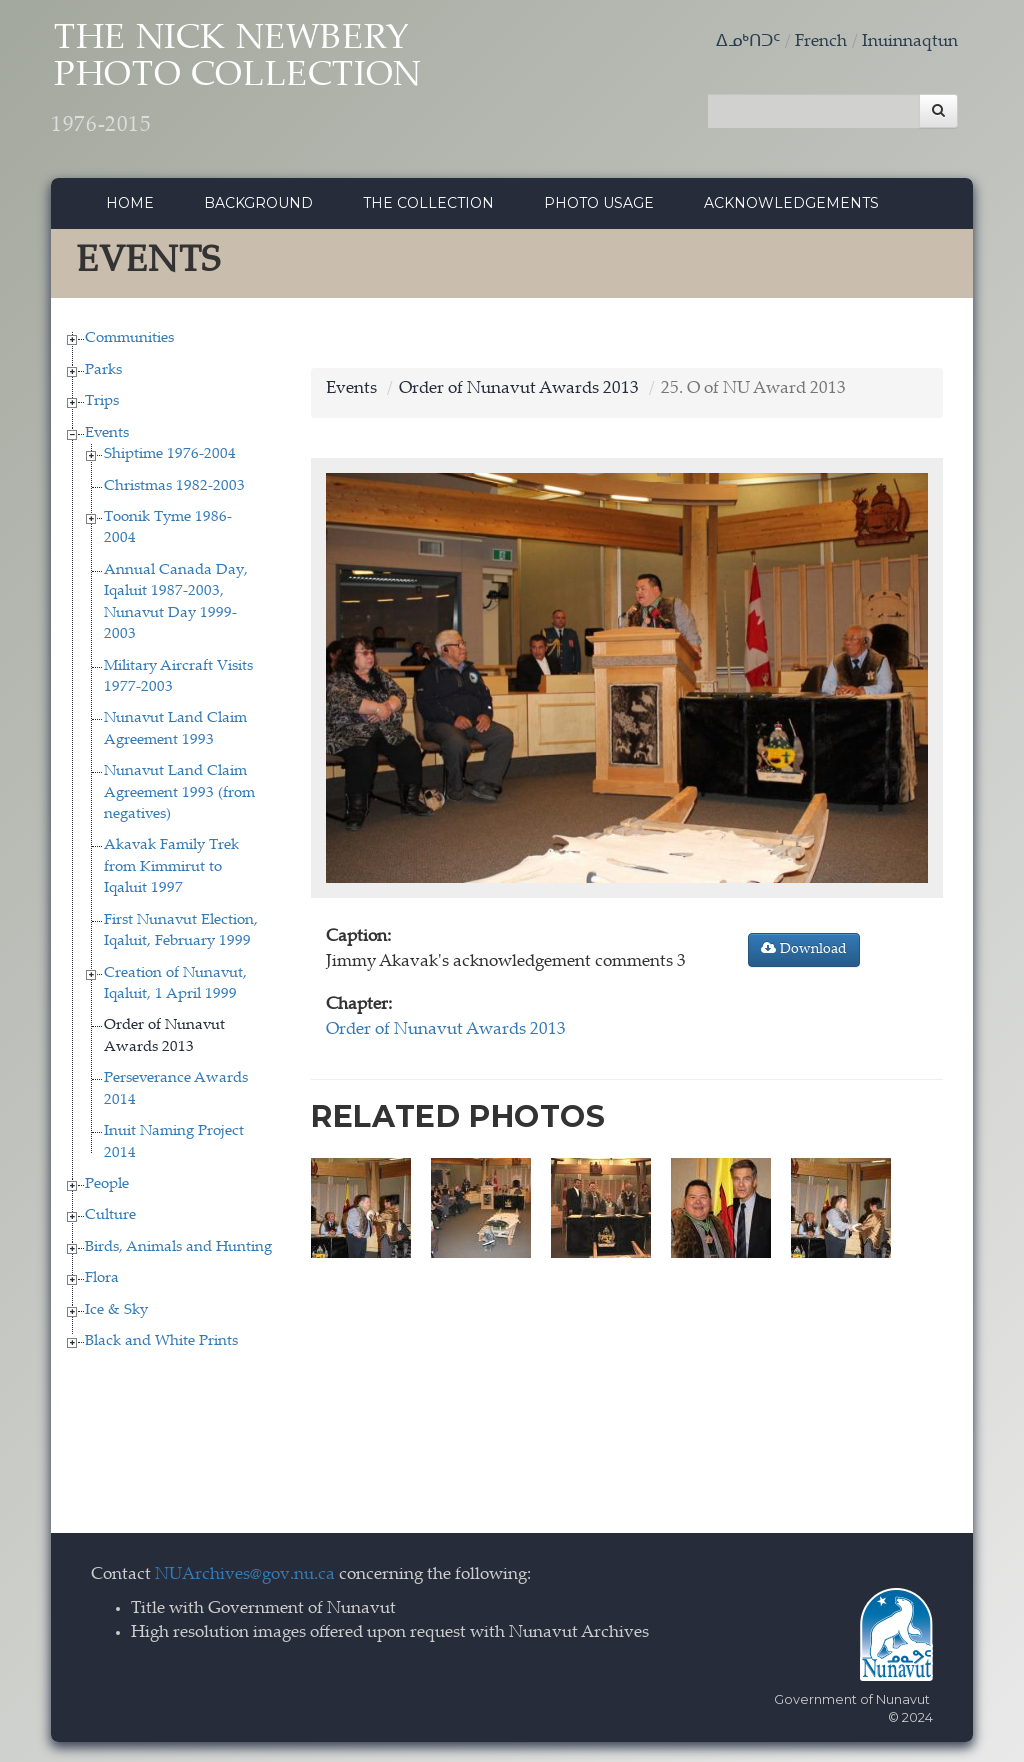 This screenshot has width=1024, height=1762. I want to click on Nunavut Land Claim Agreement 1993 (from negatives), so click(179, 793).